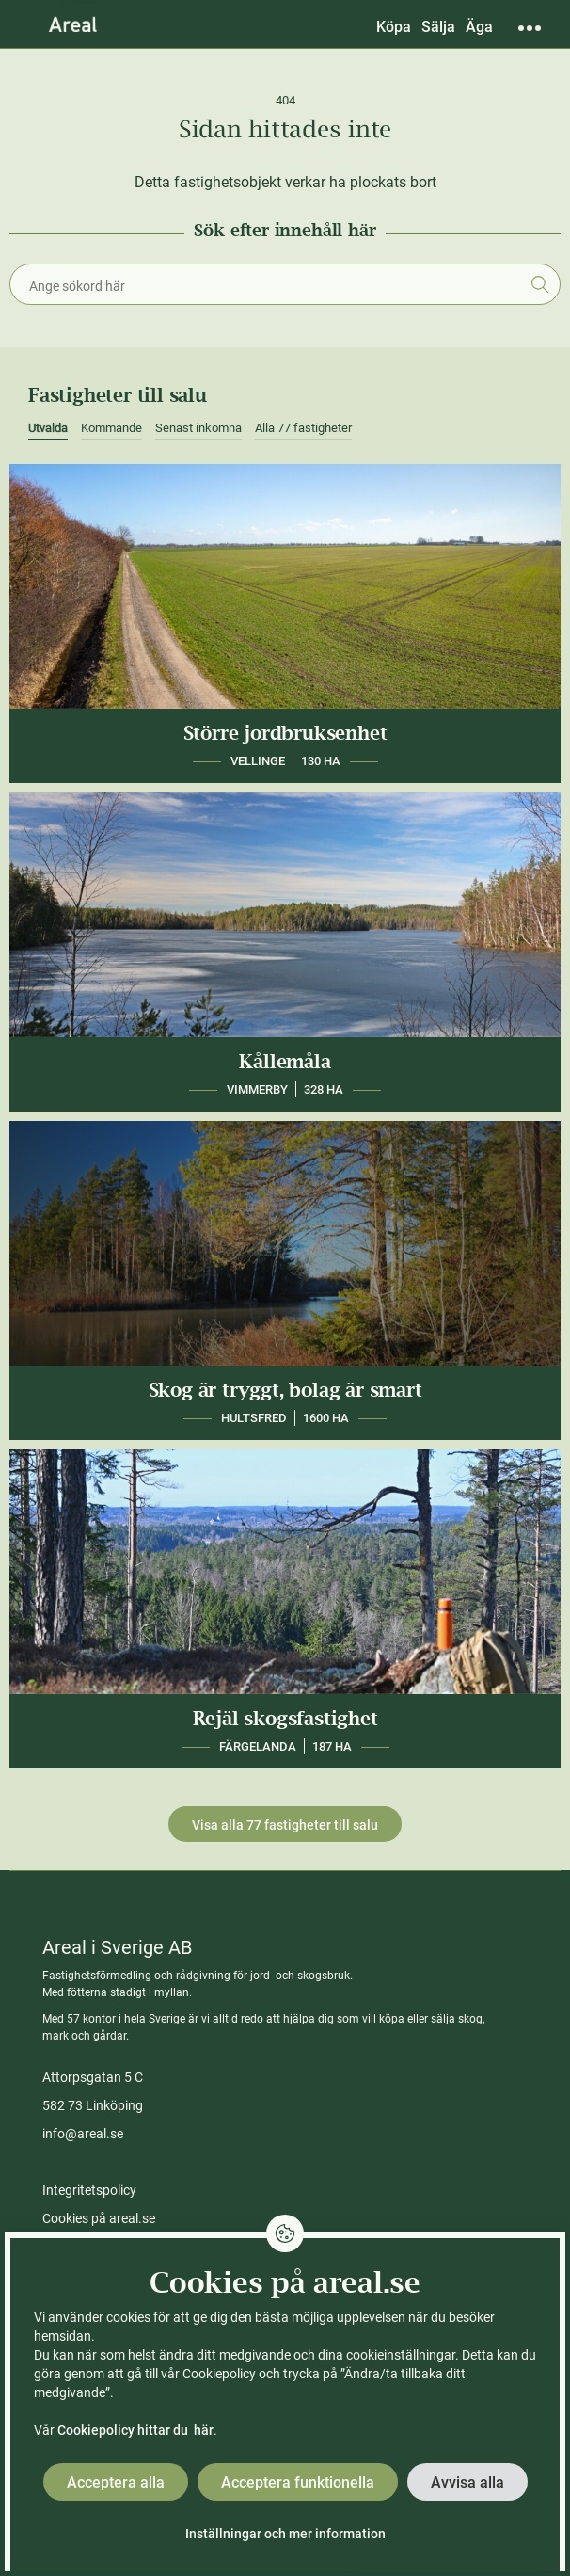  What do you see at coordinates (116, 2482) in the screenshot?
I see `Acceptera alla [button]` at bounding box center [116, 2482].